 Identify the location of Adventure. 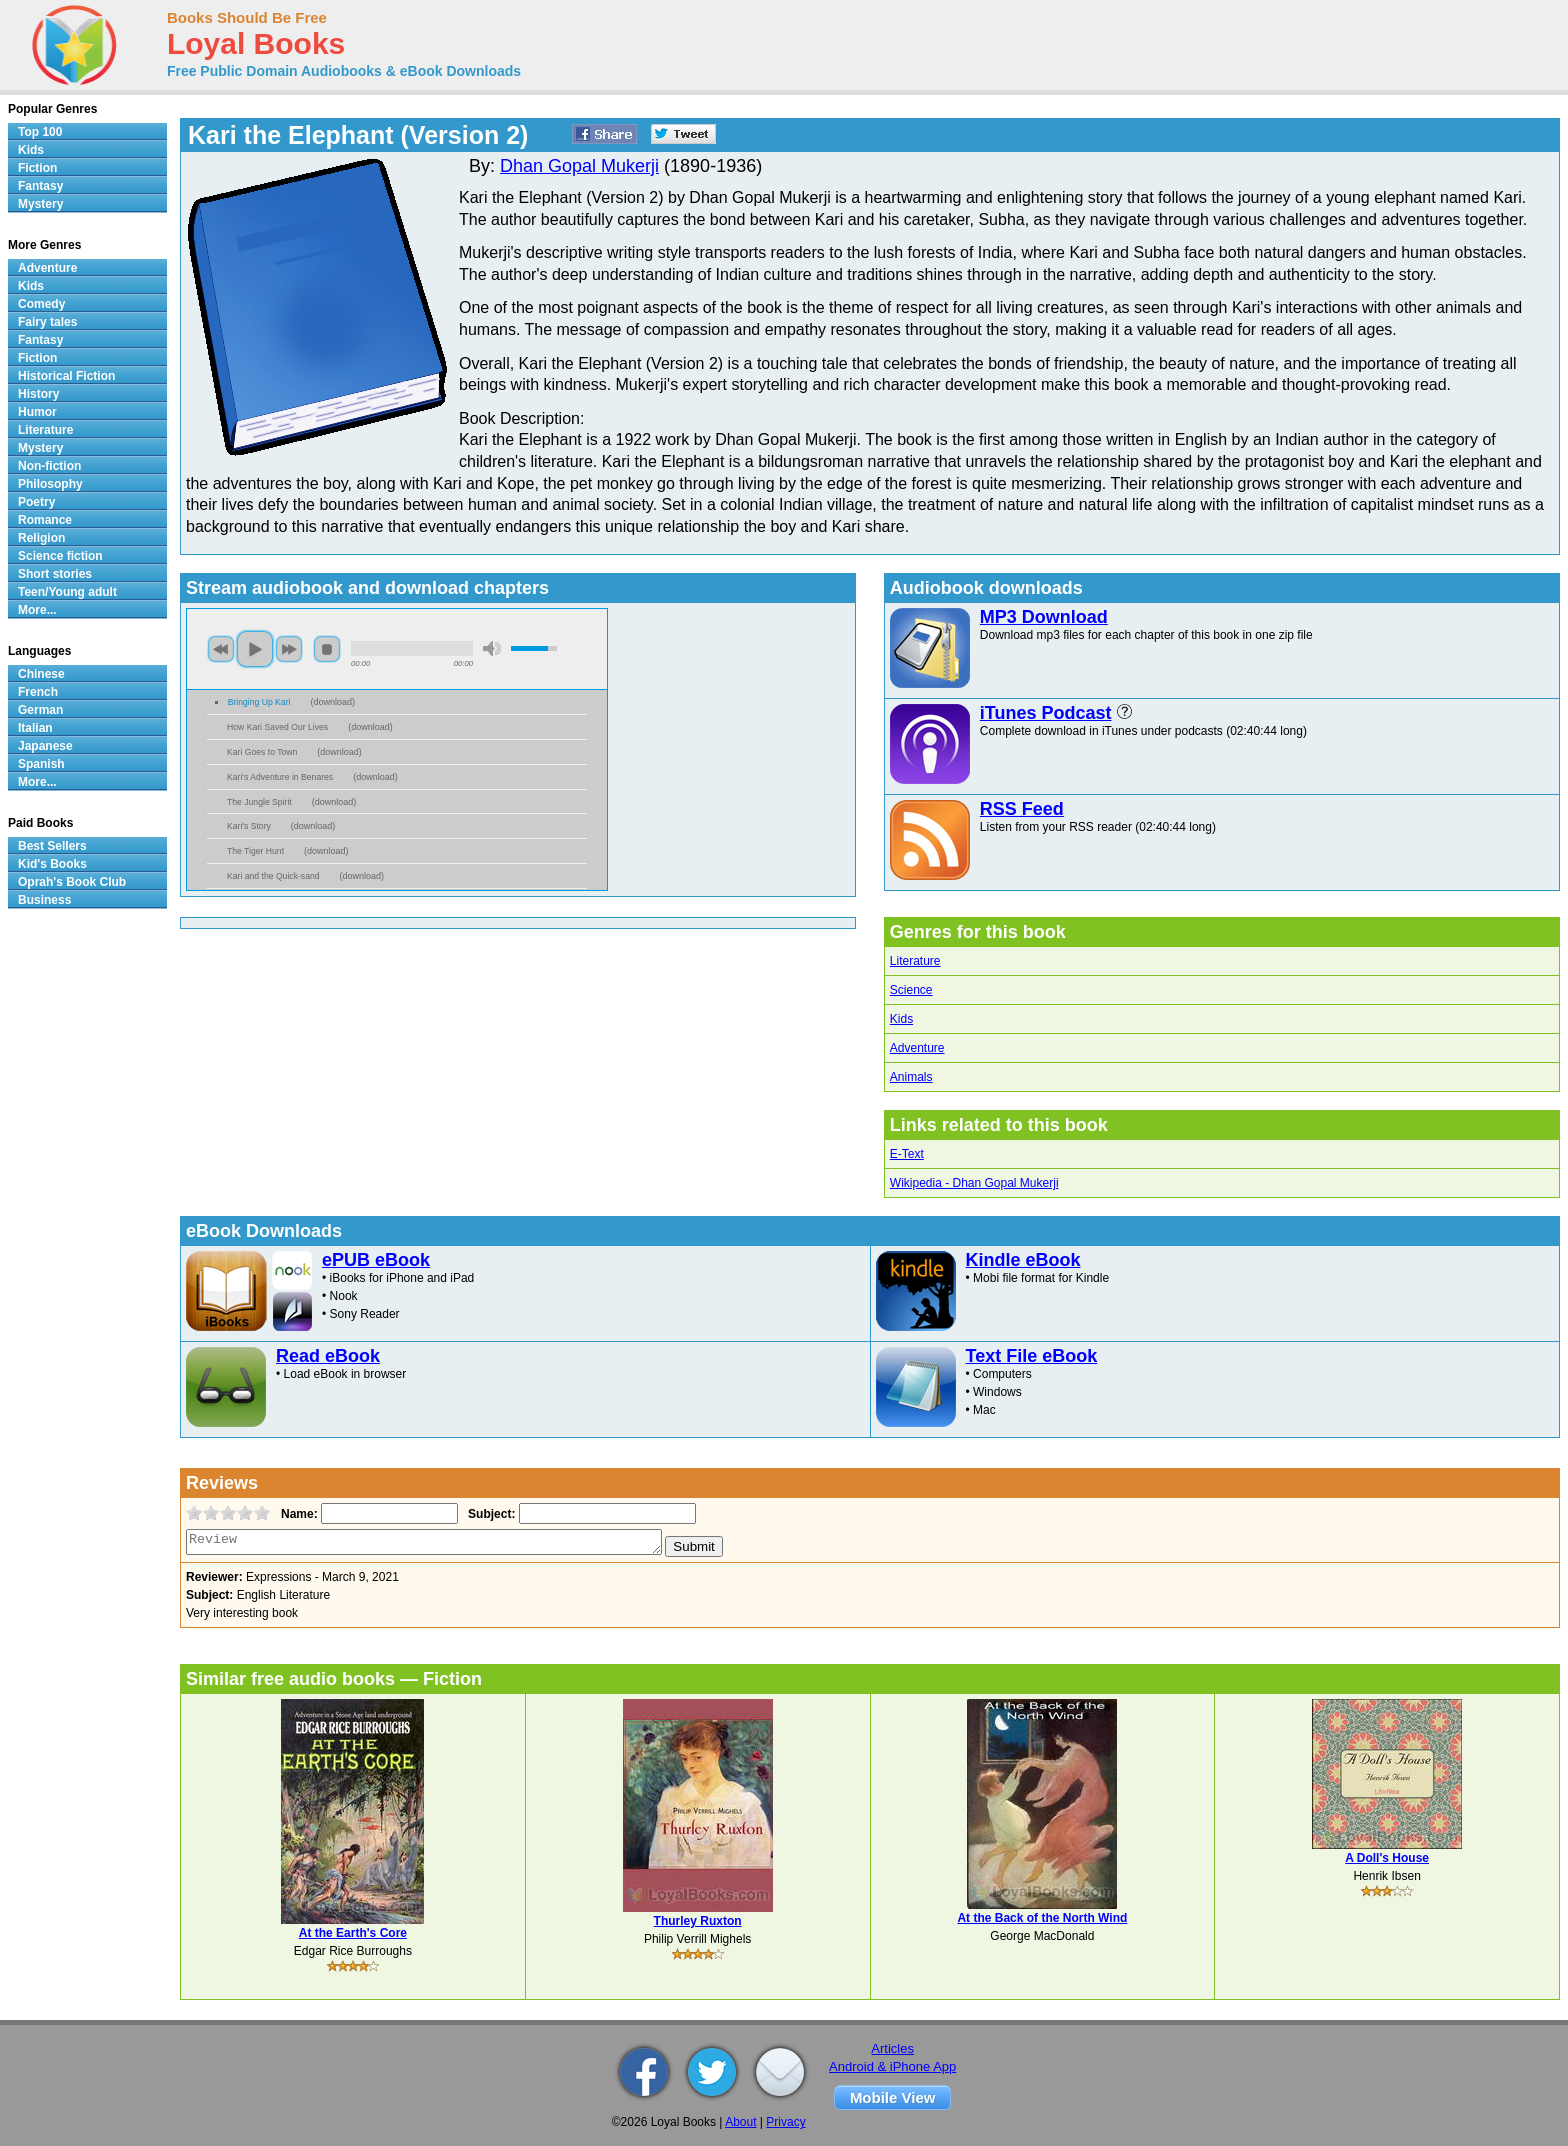
(917, 1048).